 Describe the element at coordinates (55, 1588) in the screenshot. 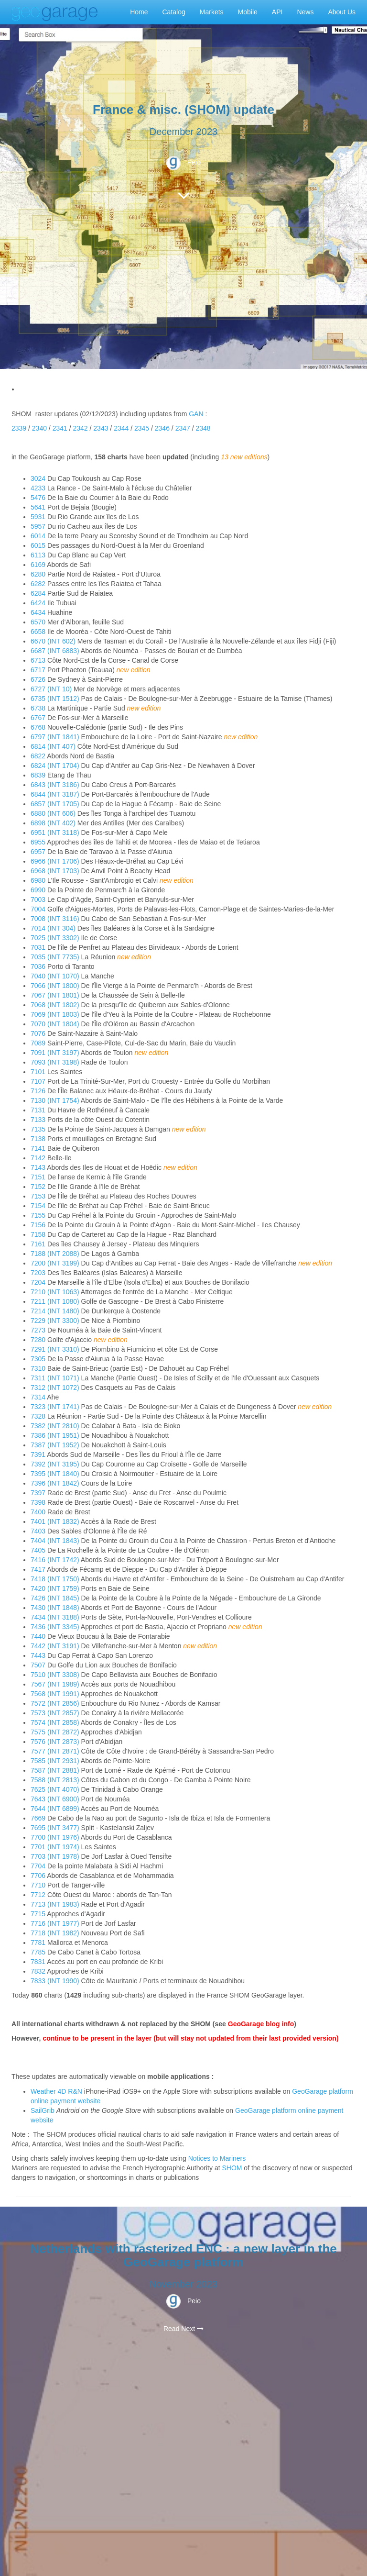

I see `7420 (INT 1759)` at that location.